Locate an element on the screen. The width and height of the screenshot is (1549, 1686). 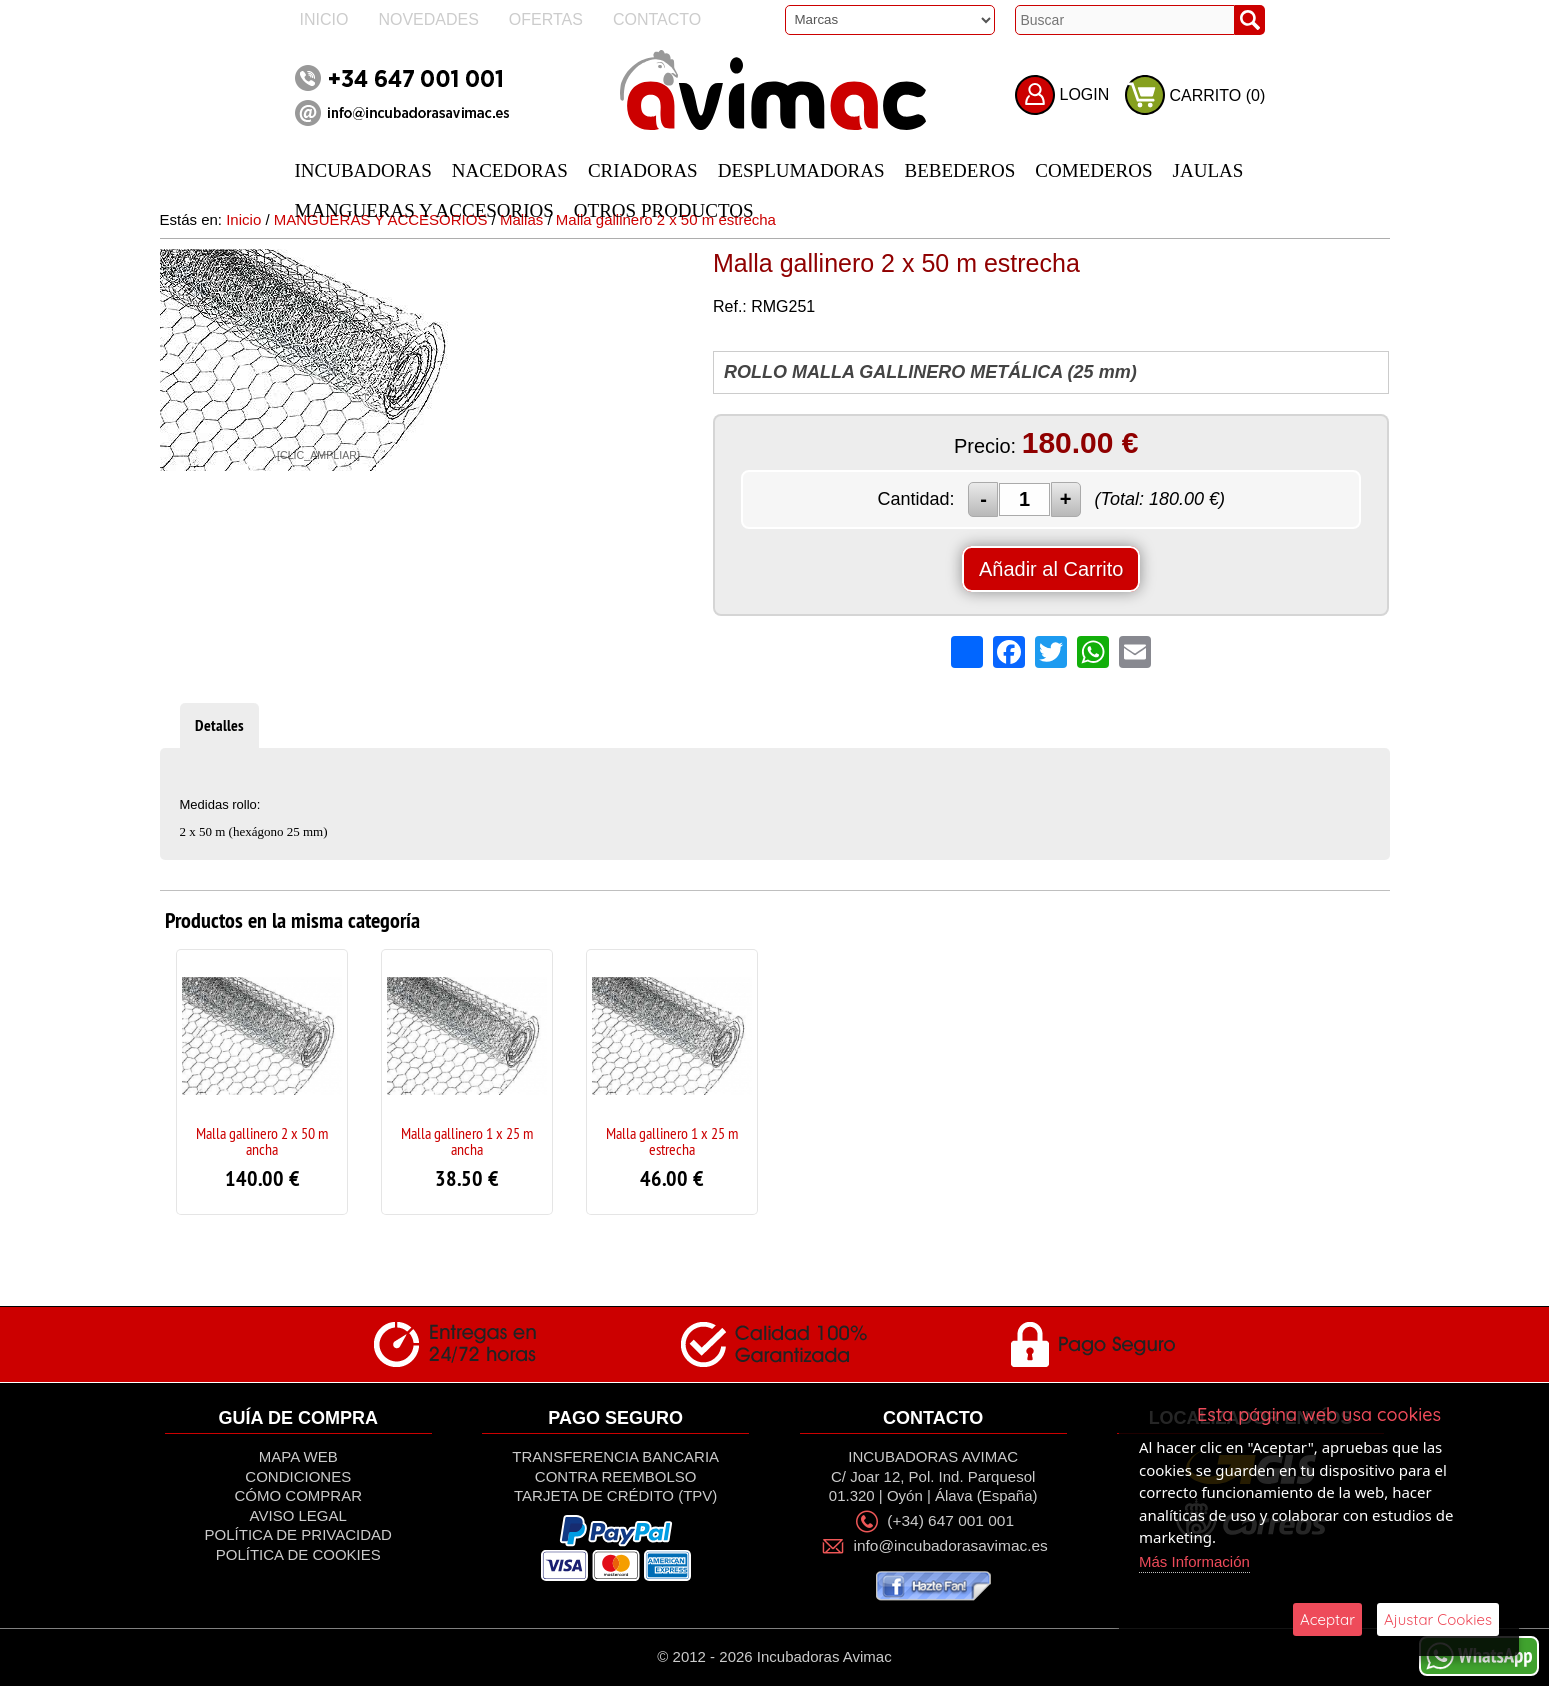
Condiciones is located at coordinates (298, 1476).